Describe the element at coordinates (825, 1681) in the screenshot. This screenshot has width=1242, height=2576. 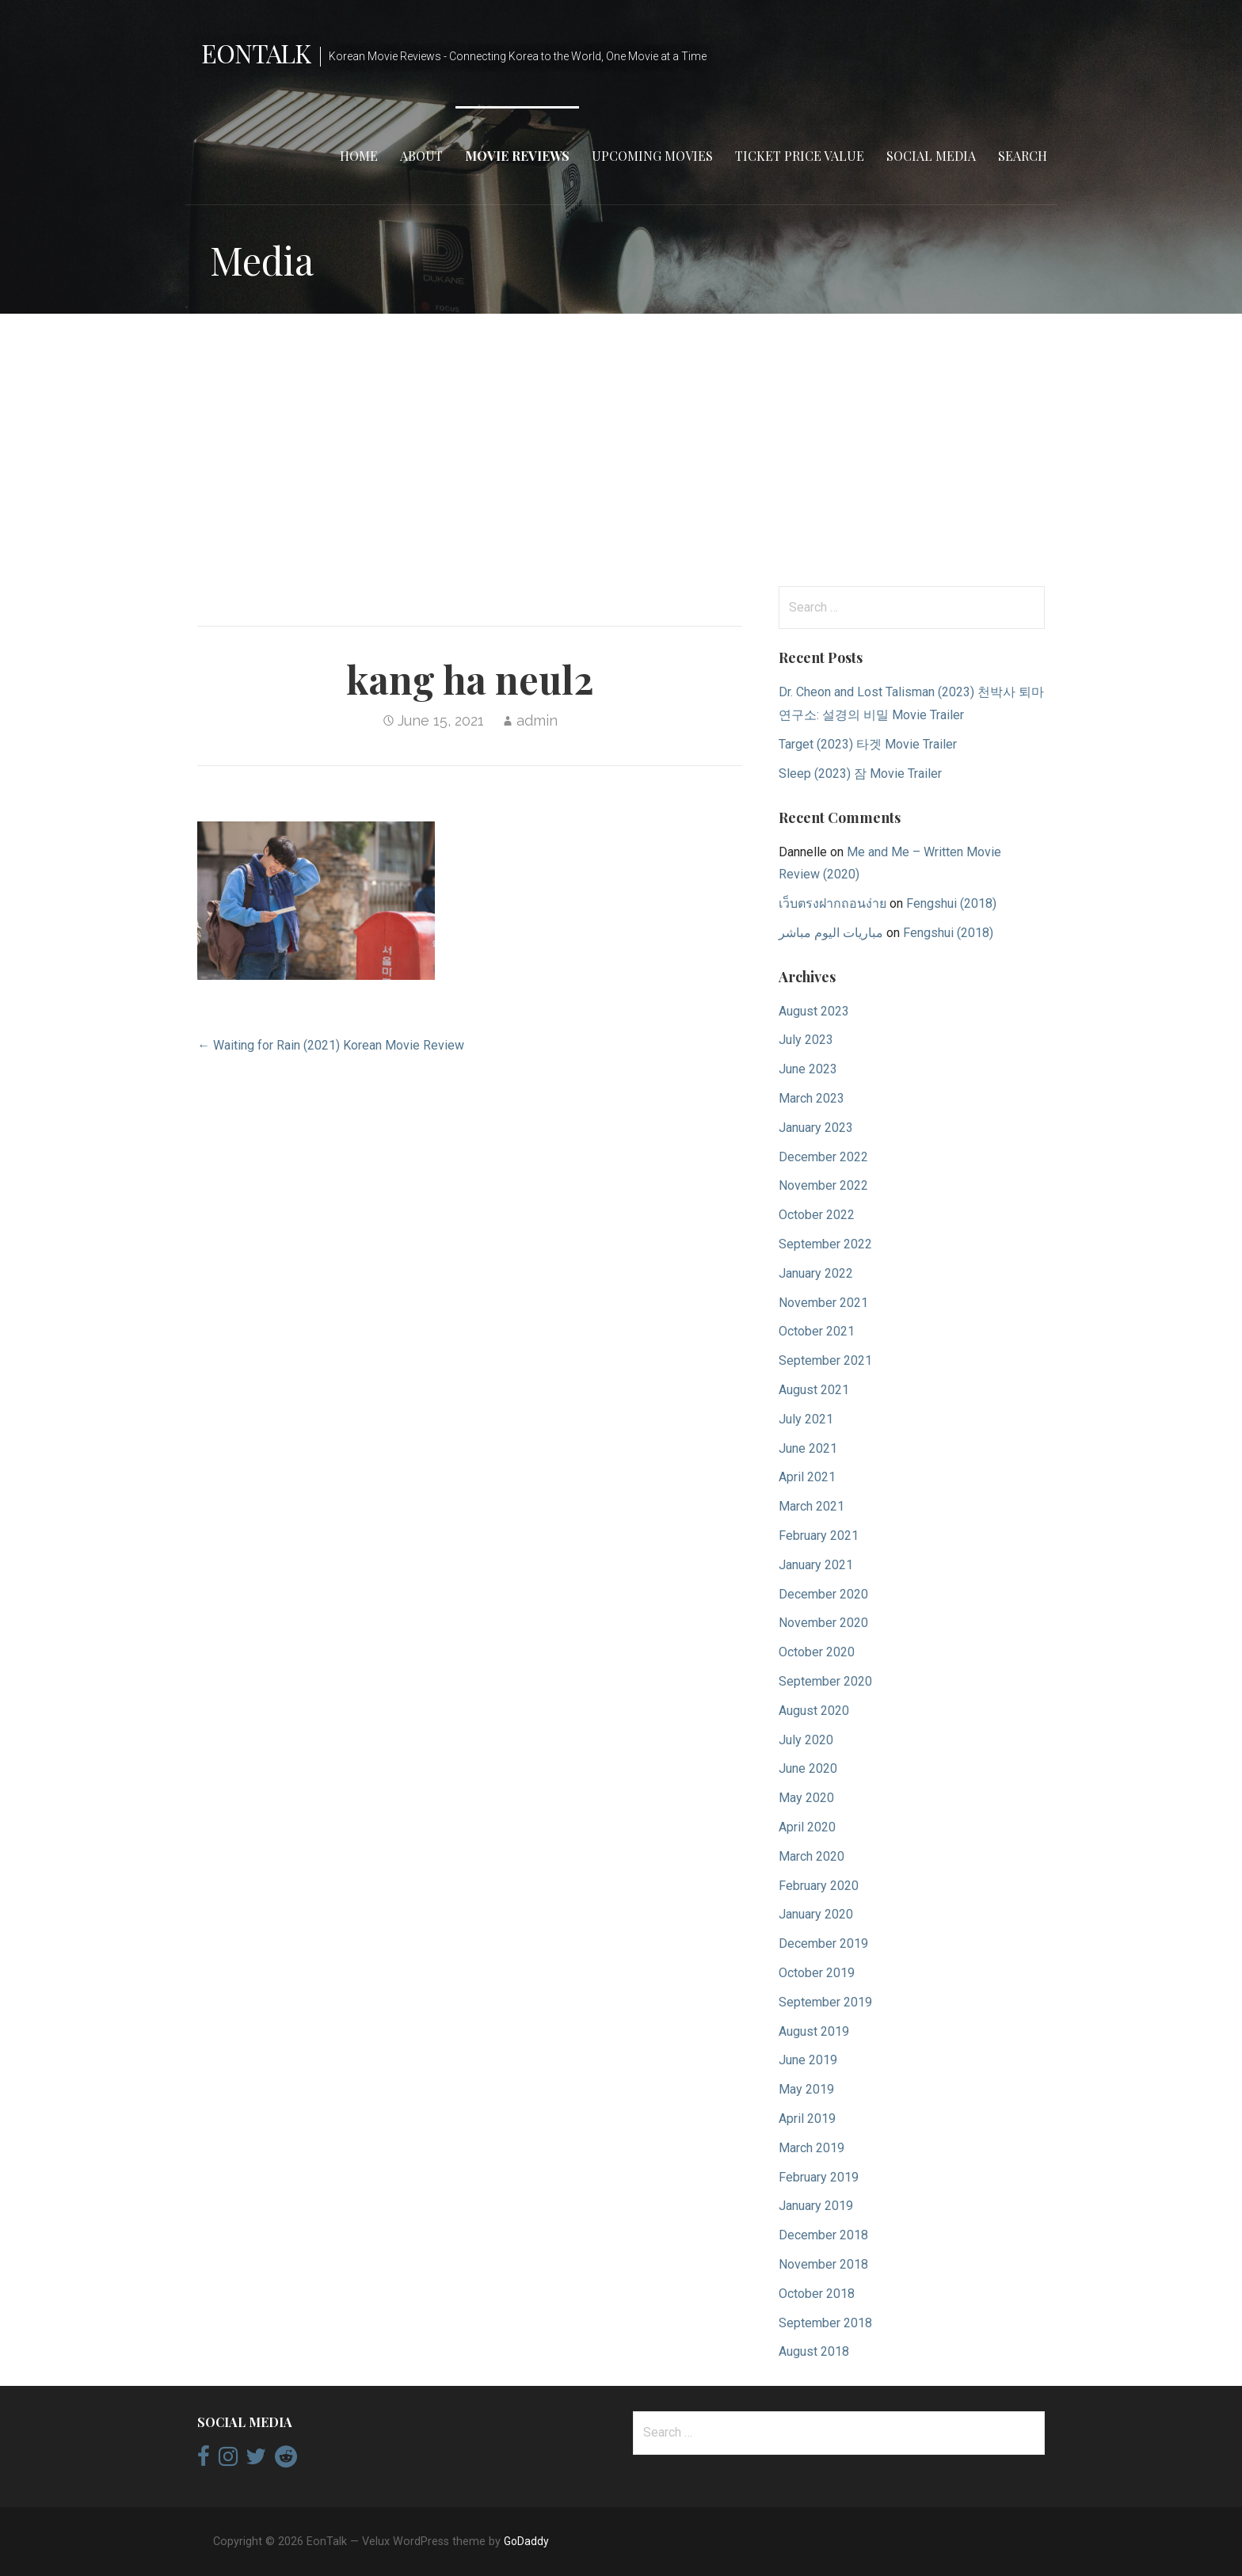
I see `September 2020` at that location.